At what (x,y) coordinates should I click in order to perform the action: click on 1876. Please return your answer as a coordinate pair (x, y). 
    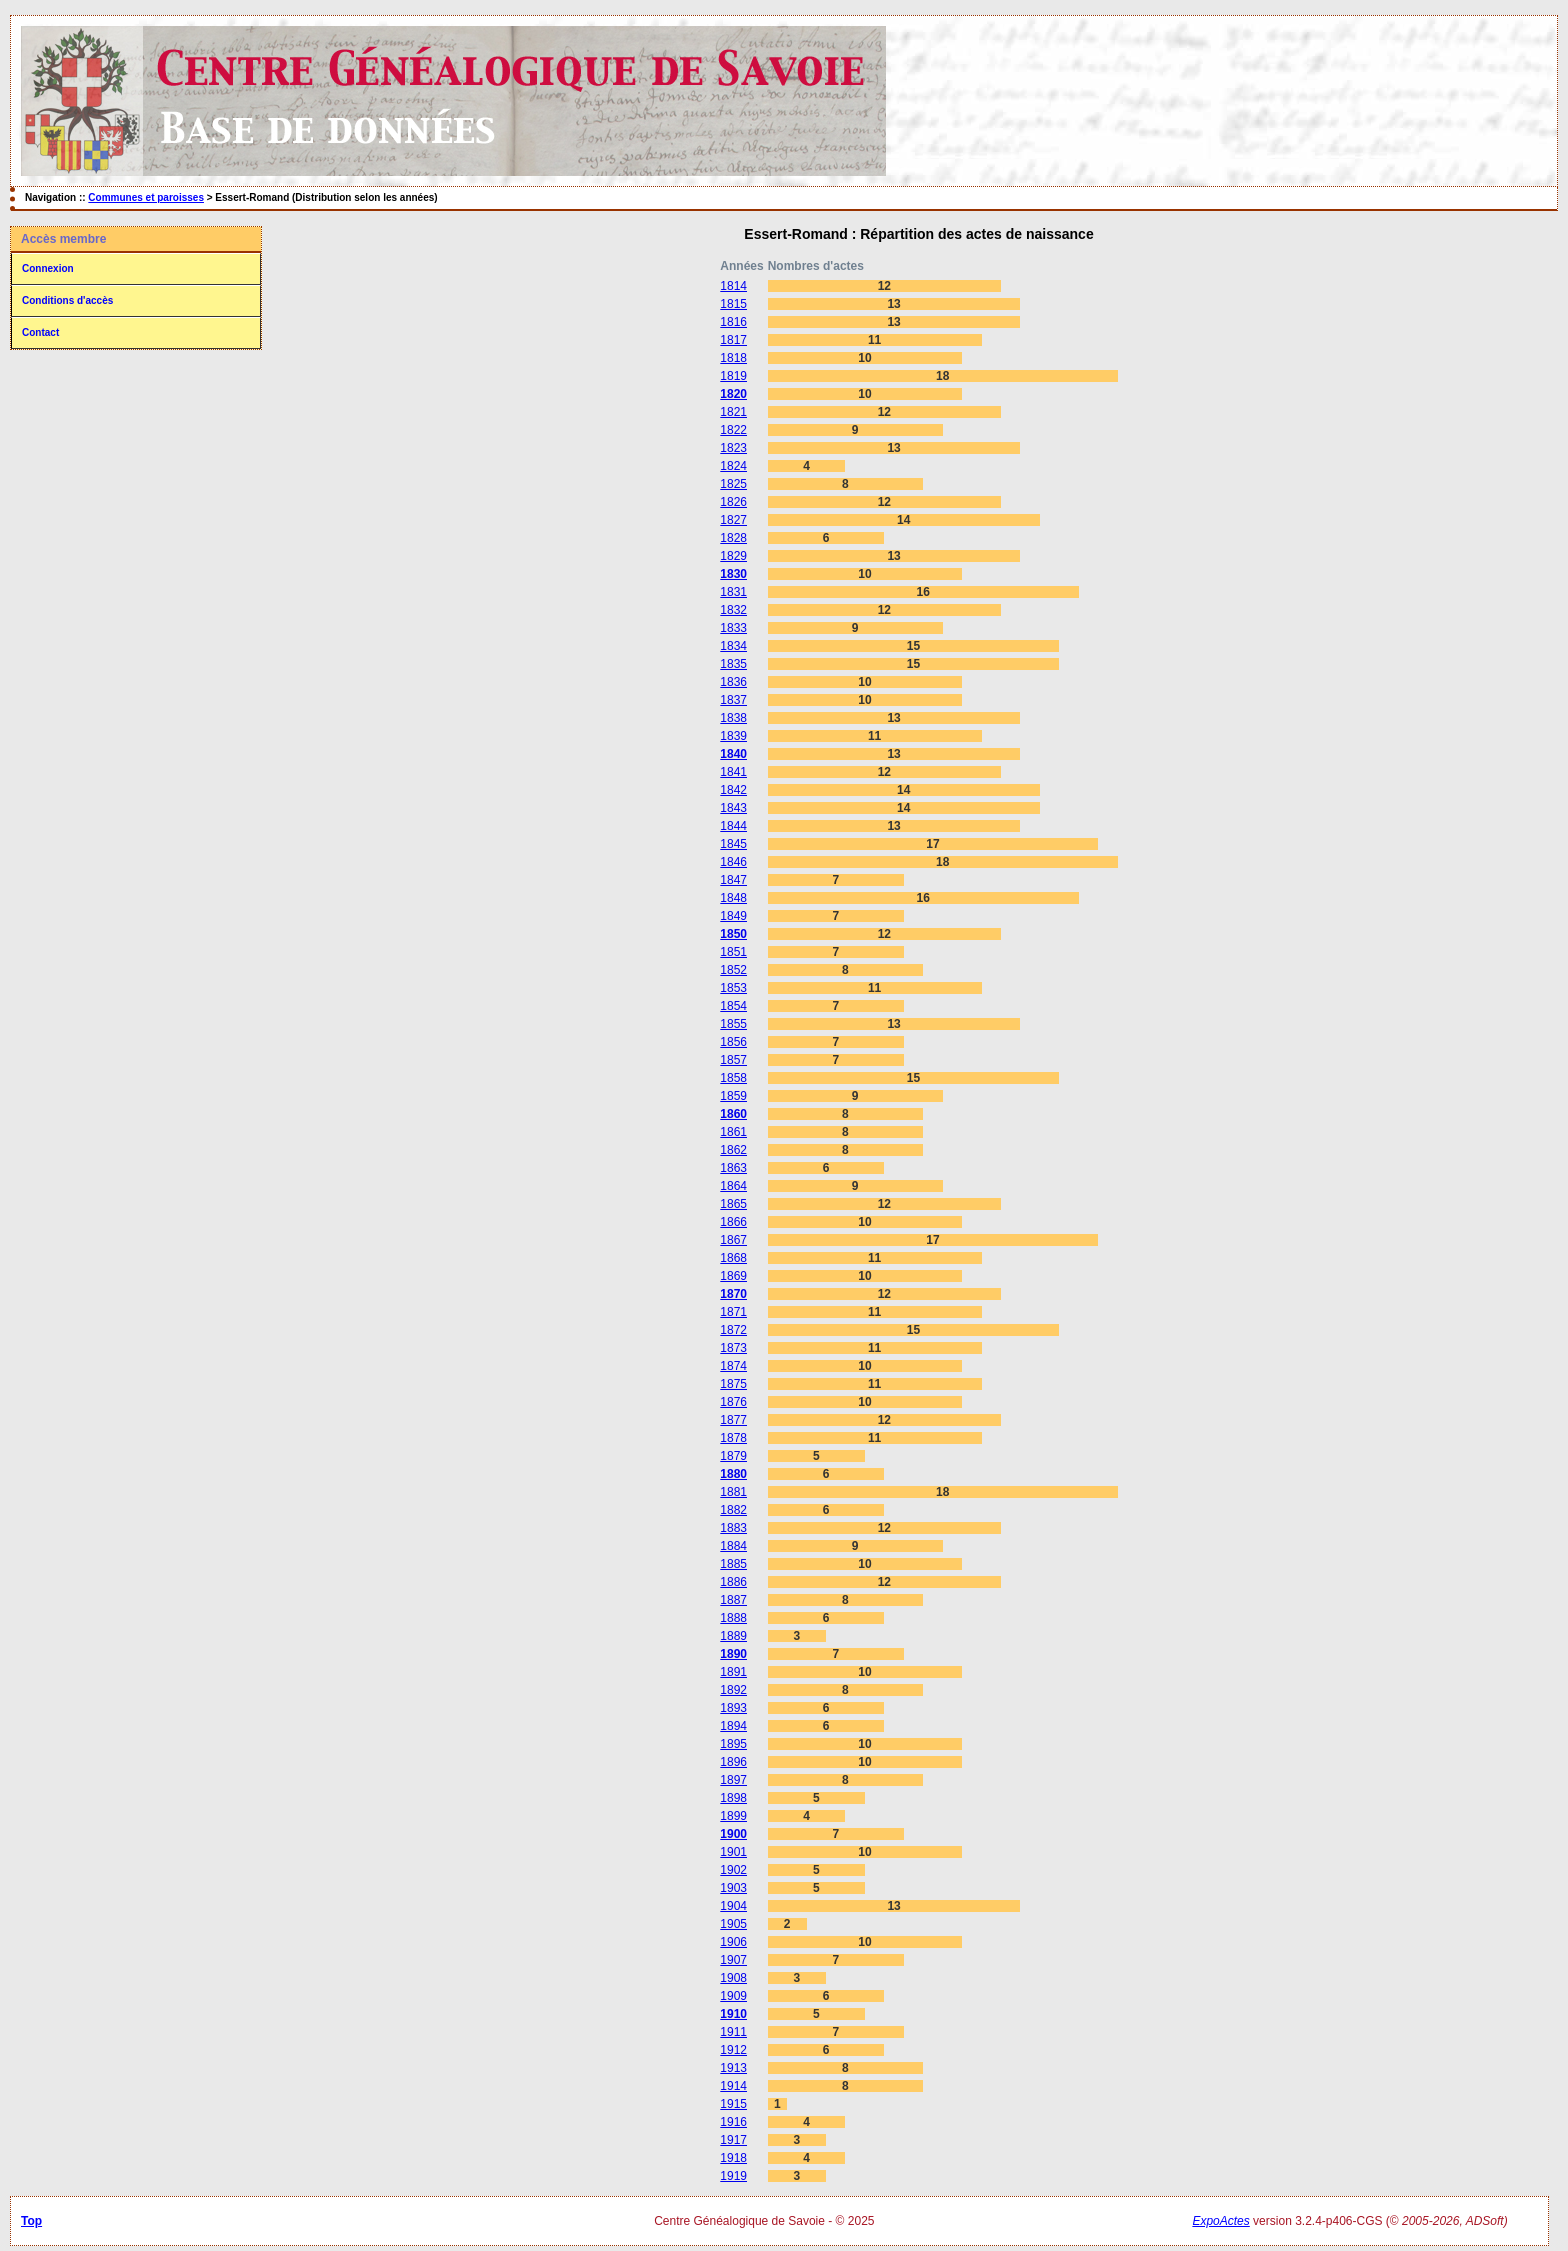
    Looking at the image, I should click on (733, 1402).